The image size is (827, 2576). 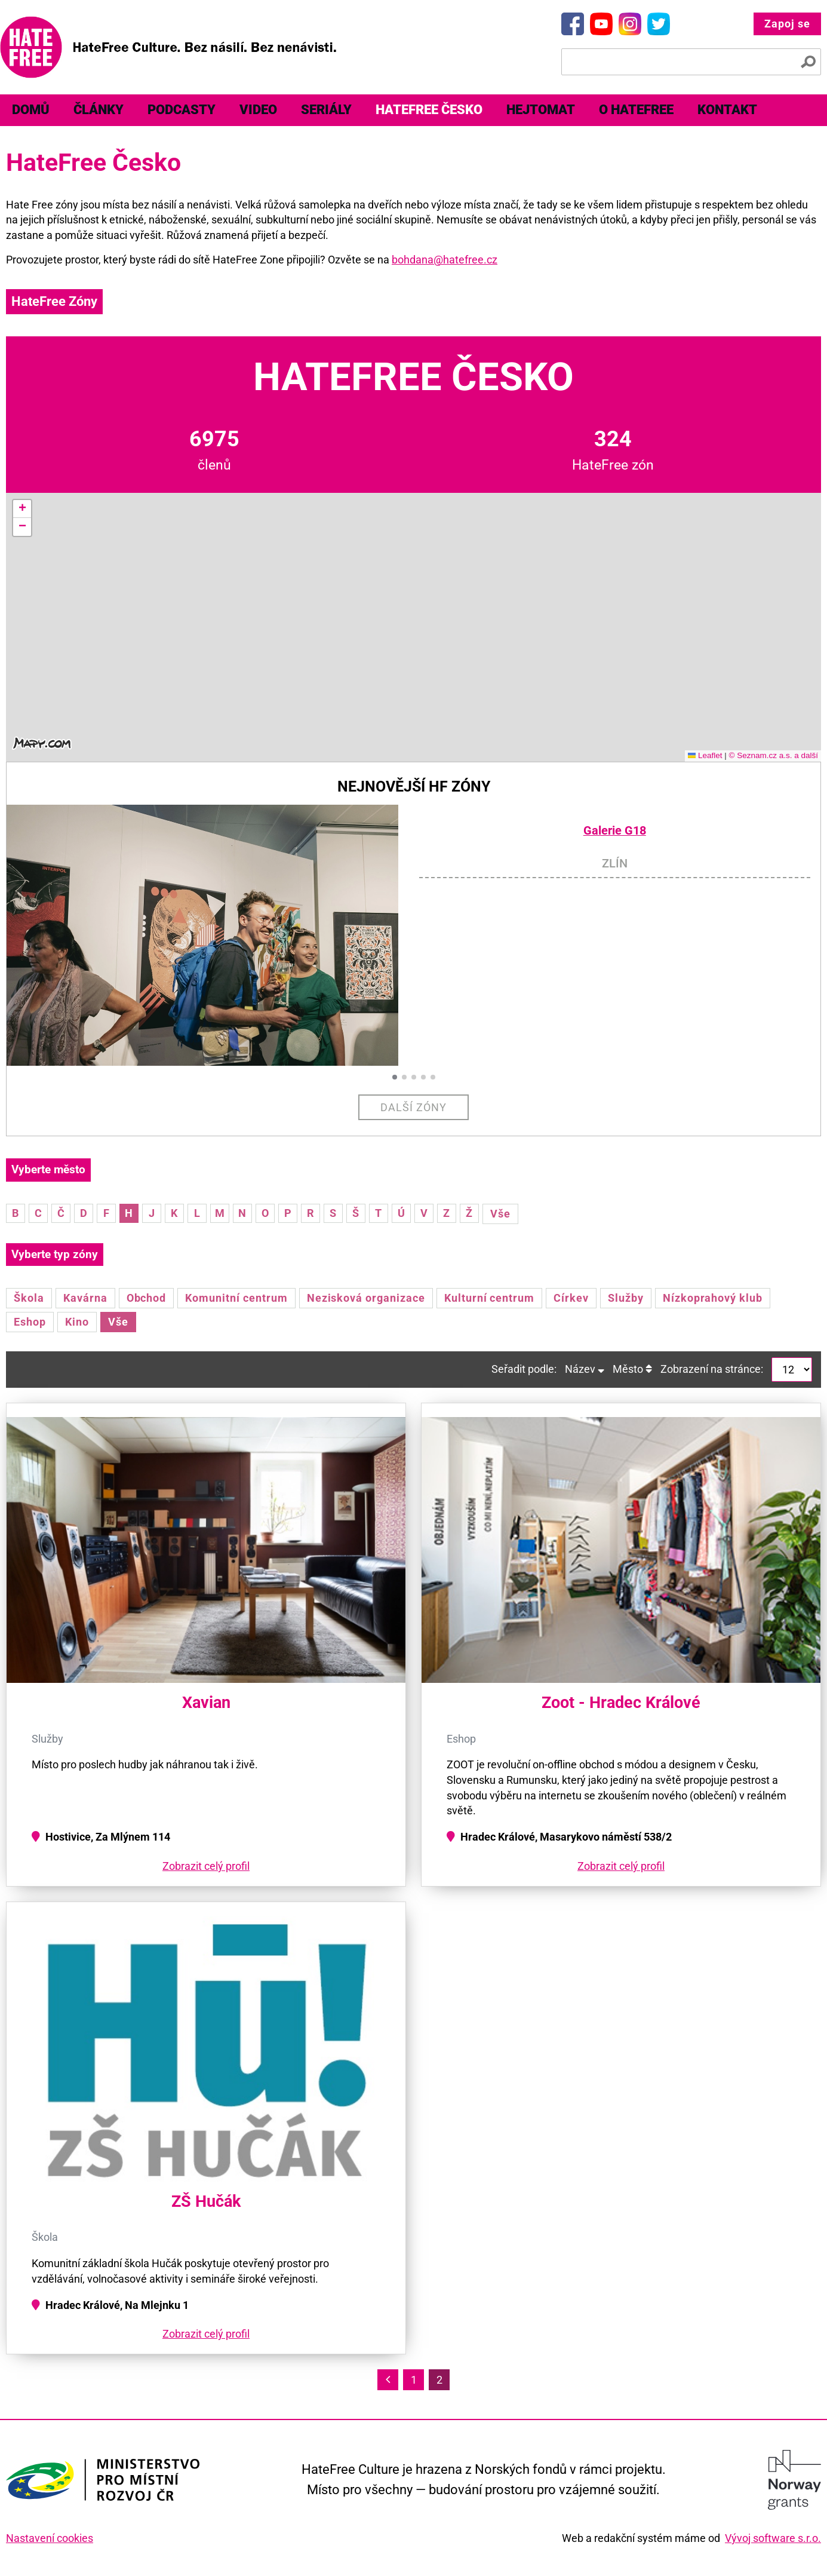 What do you see at coordinates (366, 1298) in the screenshot?
I see `Nezisková organizace` at bounding box center [366, 1298].